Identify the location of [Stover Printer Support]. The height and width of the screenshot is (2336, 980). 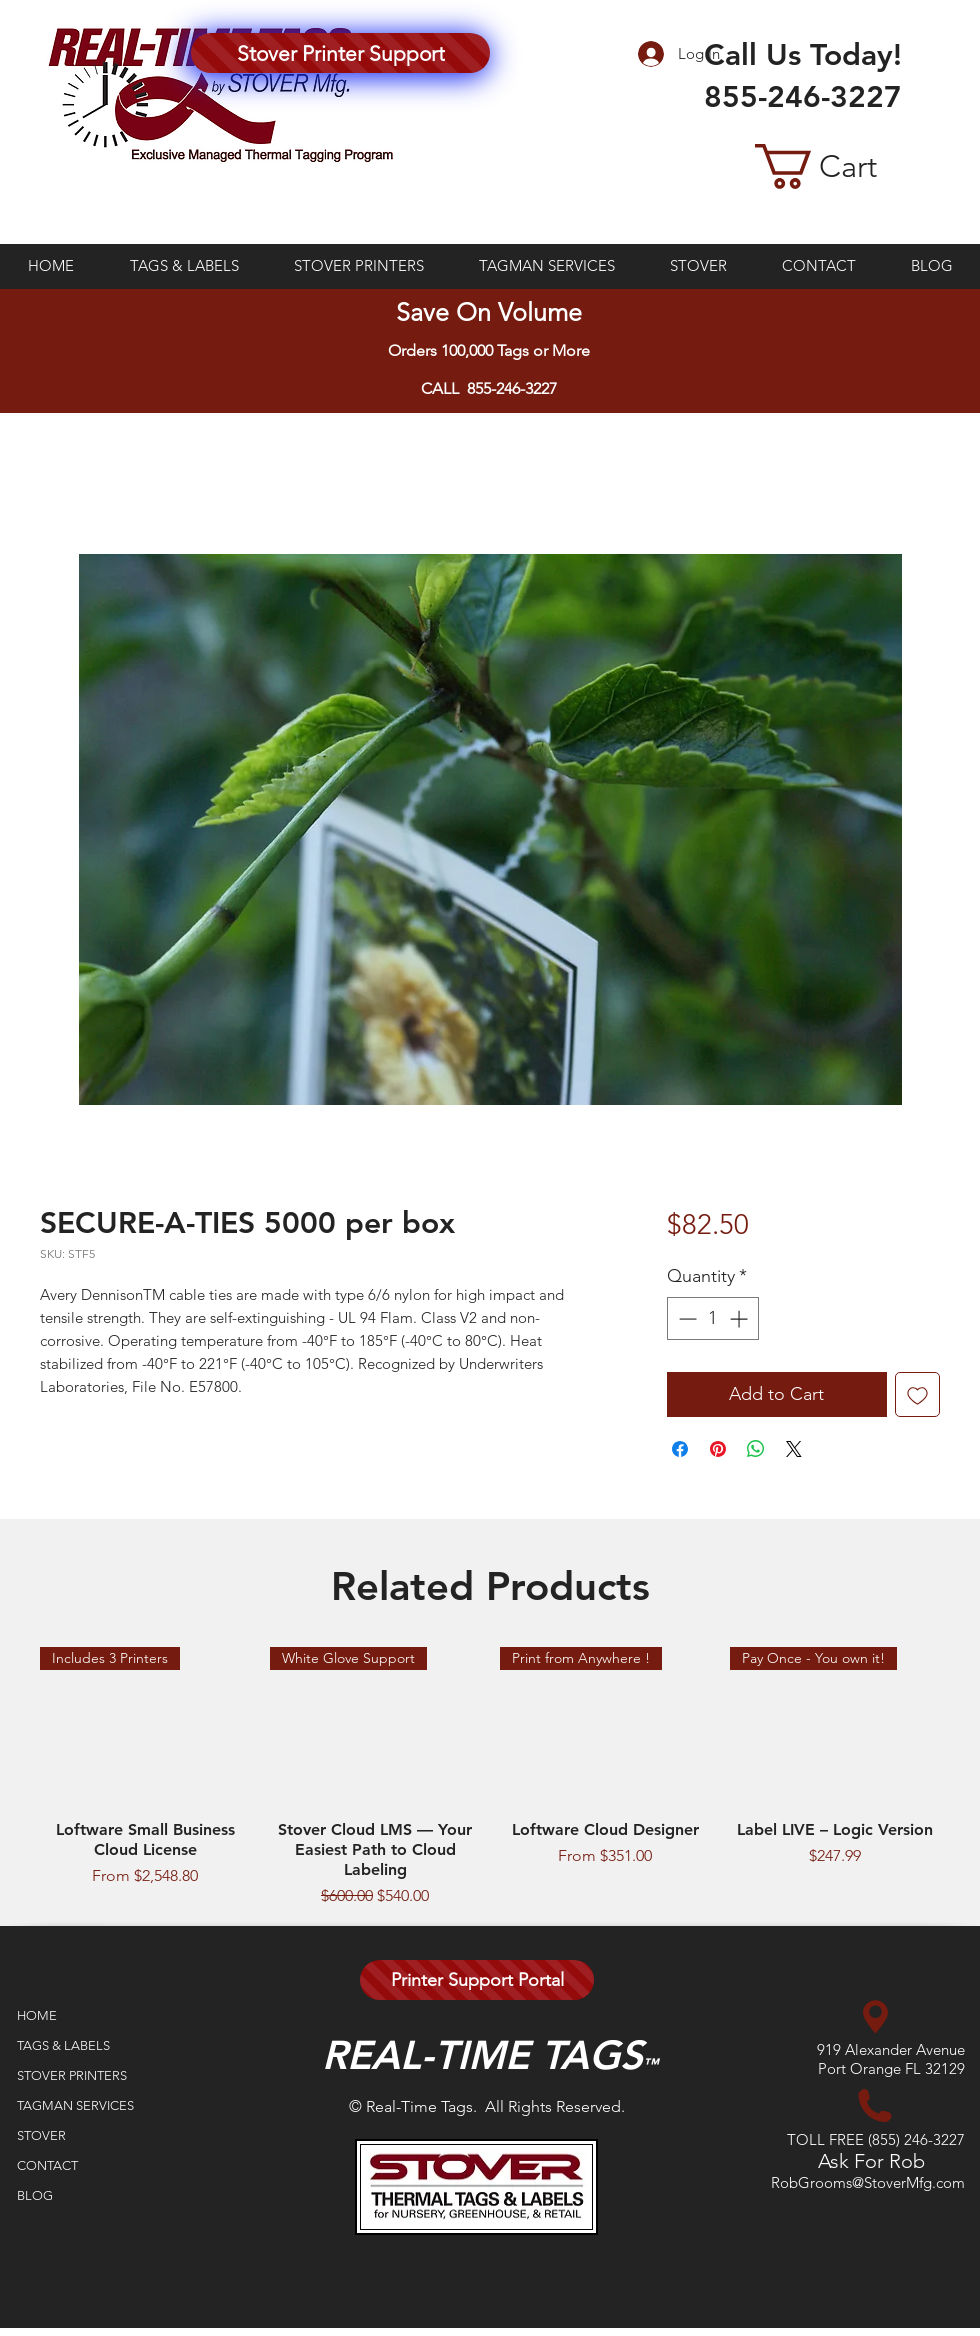
(340, 53).